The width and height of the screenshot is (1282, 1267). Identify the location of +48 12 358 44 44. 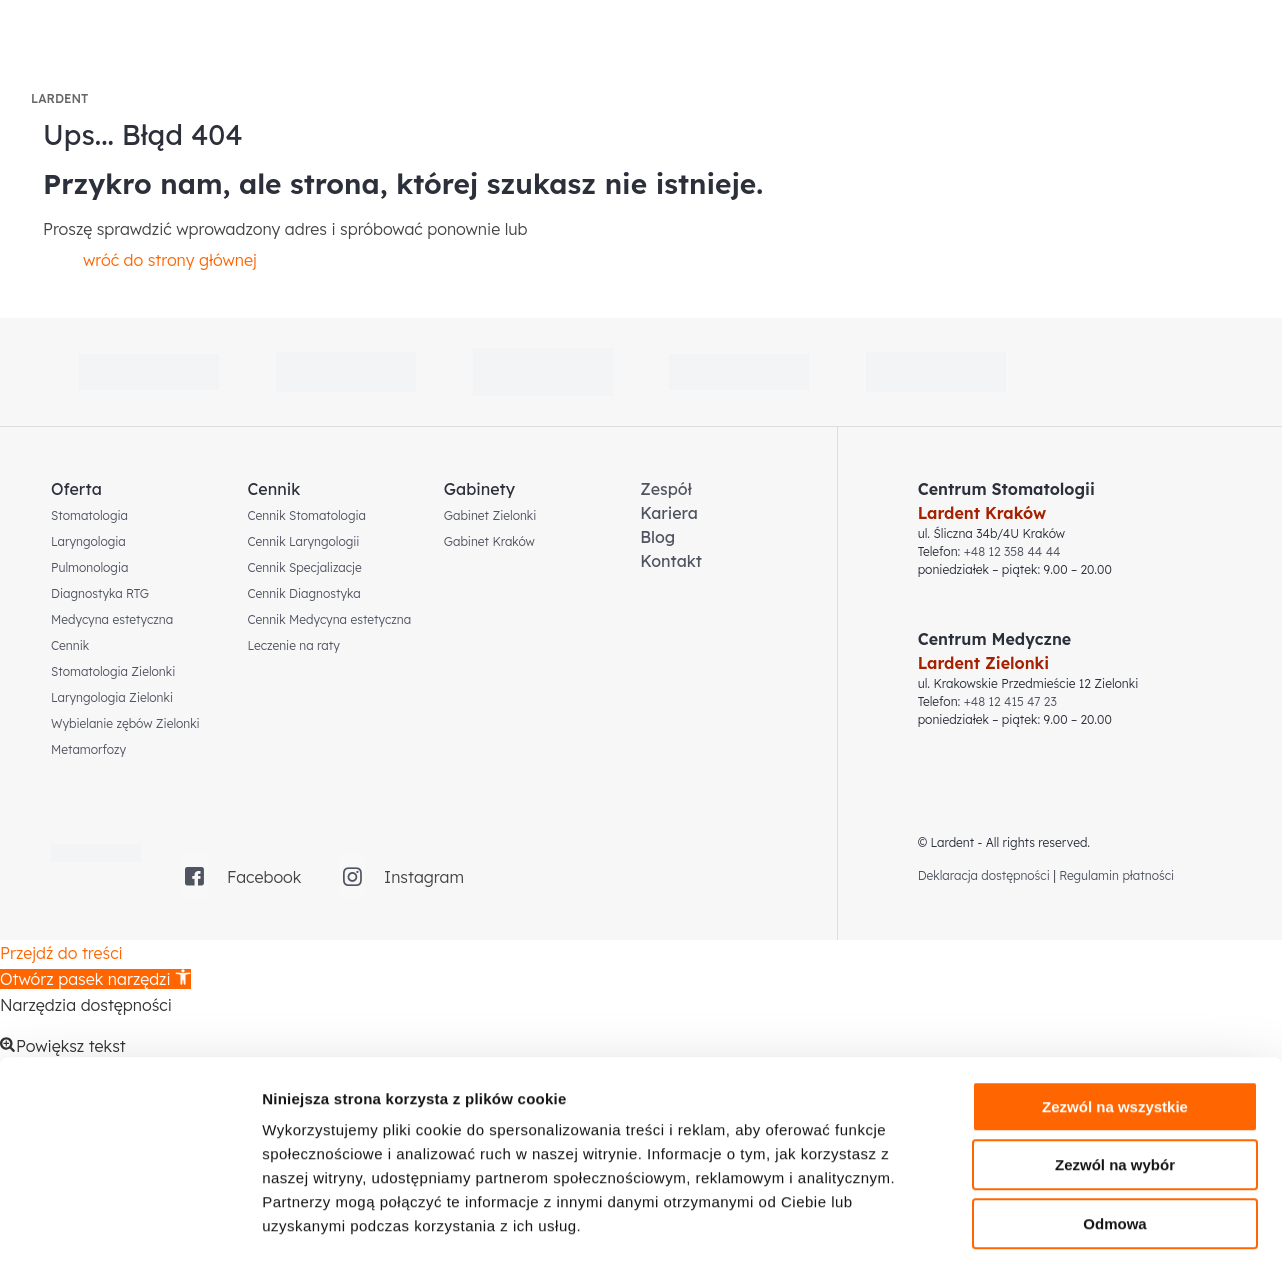
(1012, 551).